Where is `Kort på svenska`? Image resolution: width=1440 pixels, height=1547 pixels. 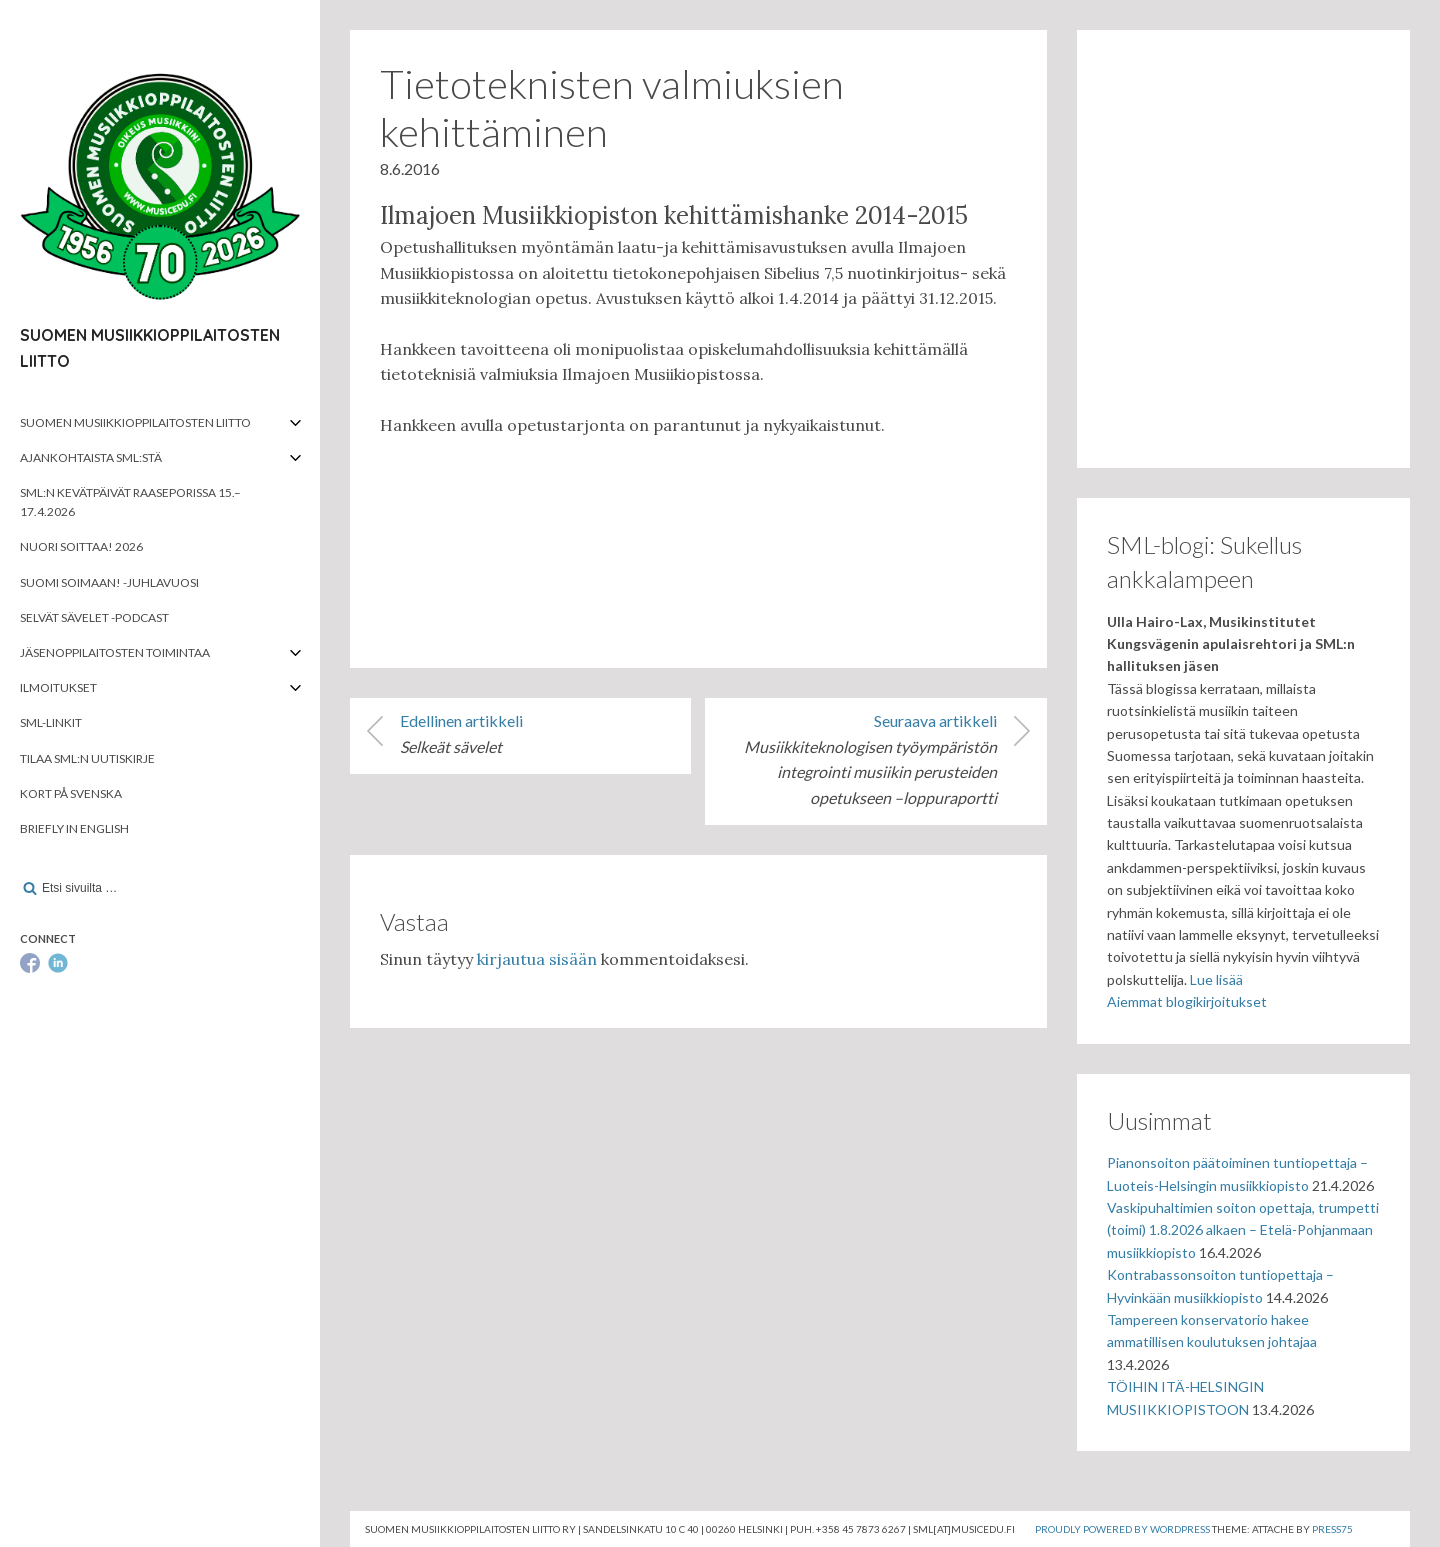 Kort på svenska is located at coordinates (71, 793).